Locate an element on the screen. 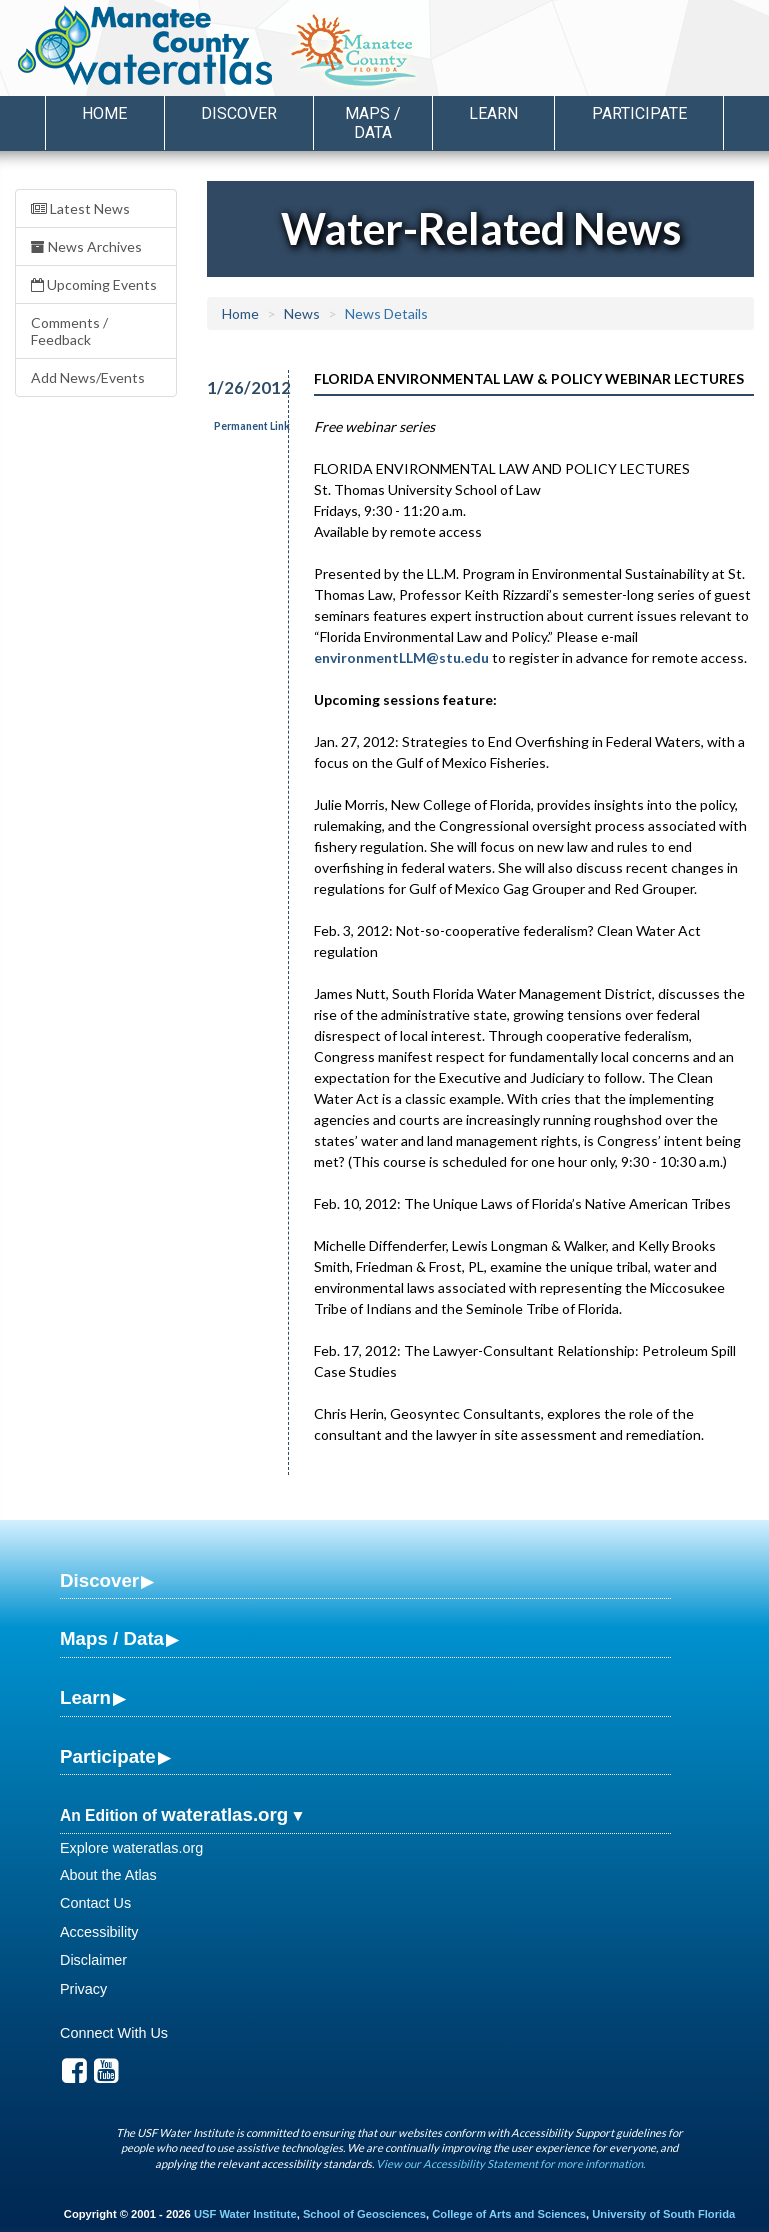 Image resolution: width=769 pixels, height=2232 pixels. News is located at coordinates (302, 313).